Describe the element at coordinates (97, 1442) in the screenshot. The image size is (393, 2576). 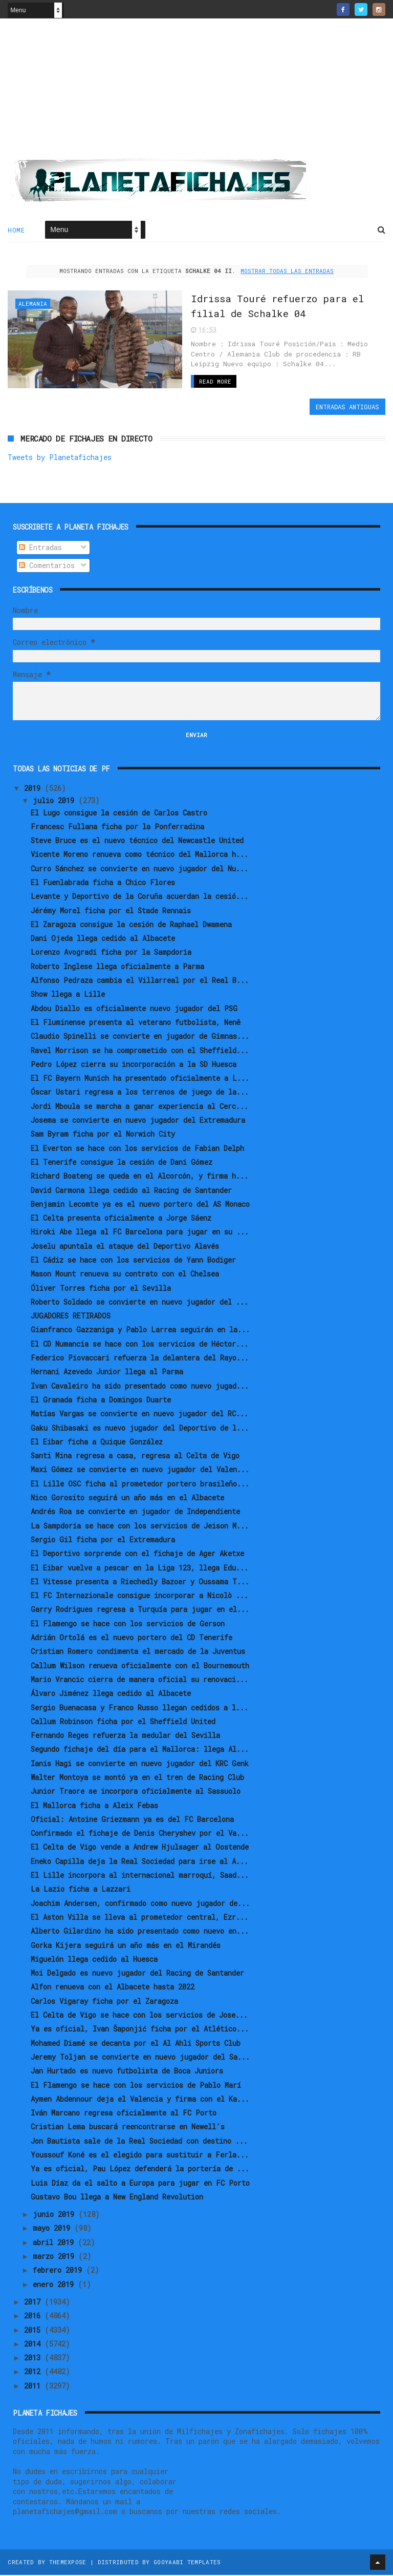
I see `El Eibar ficha a Quique González` at that location.